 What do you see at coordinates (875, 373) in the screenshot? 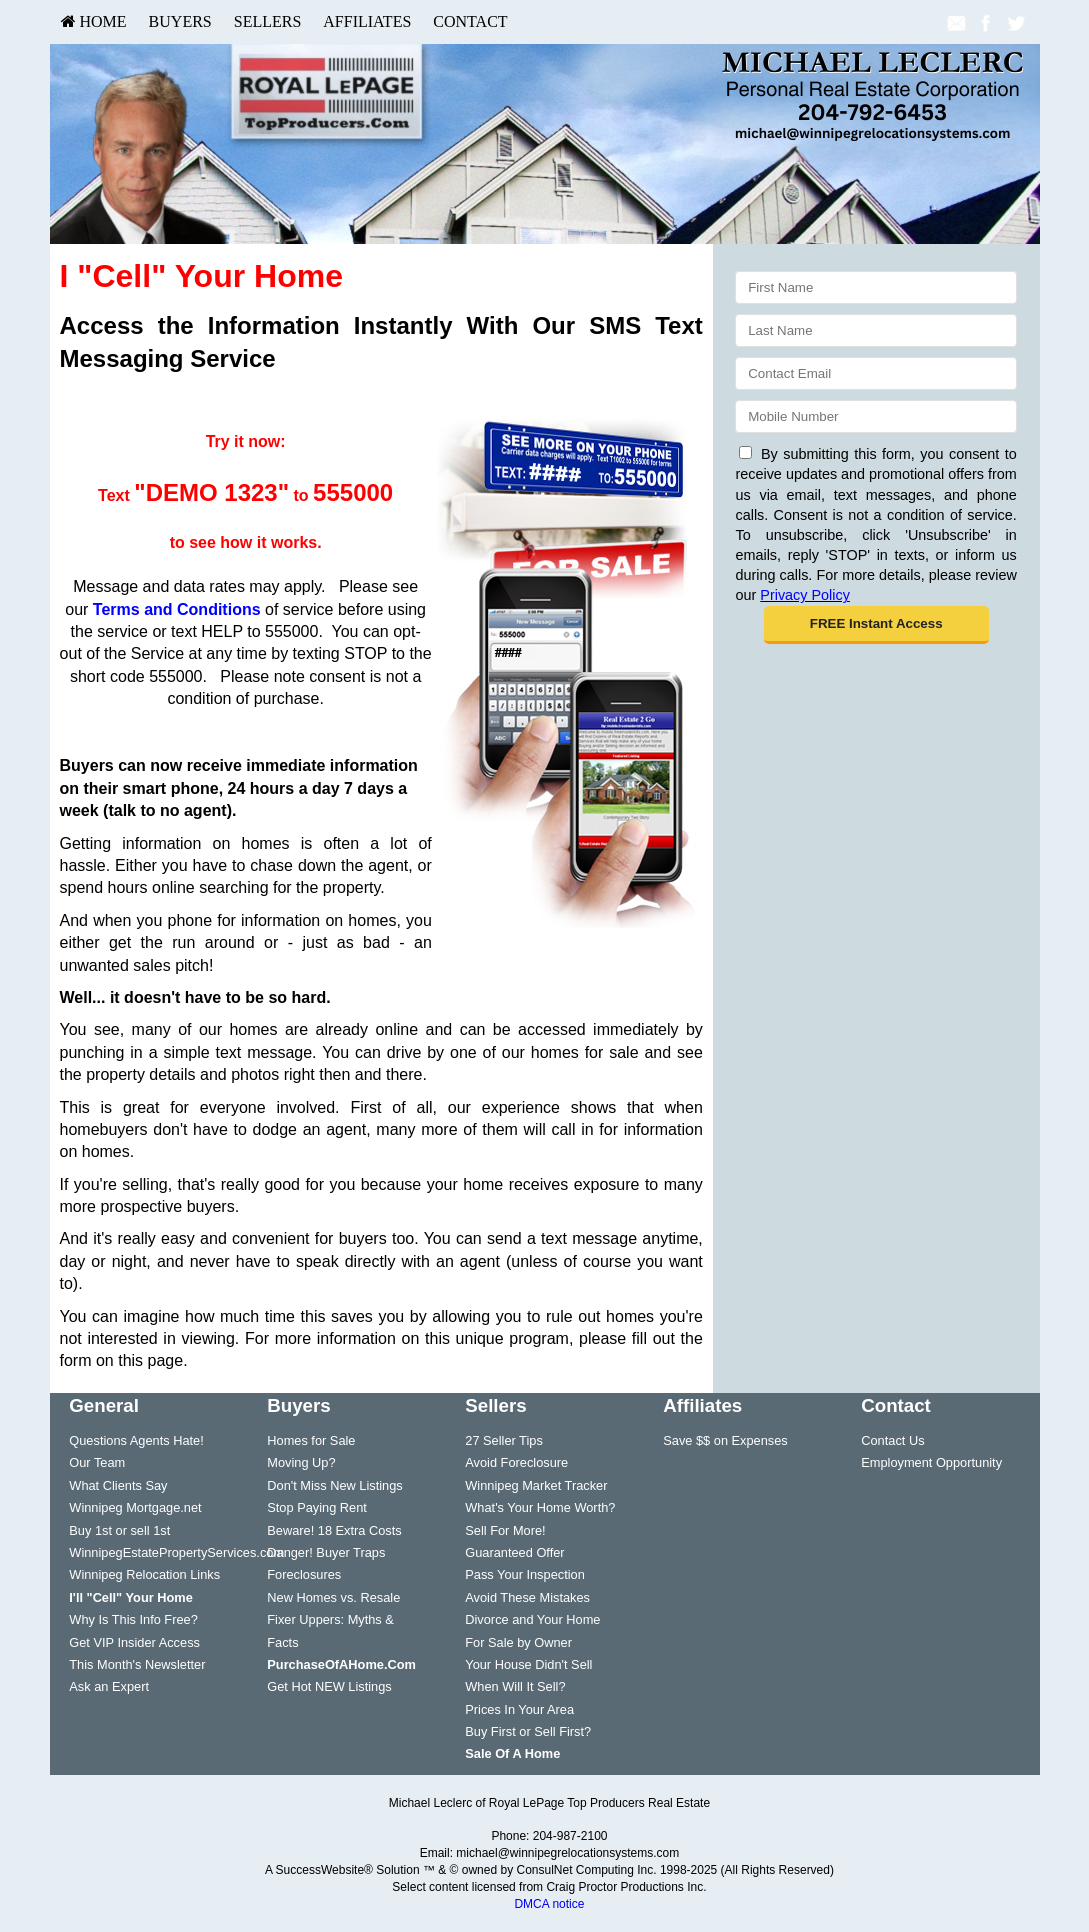
I see `[Email]` at bounding box center [875, 373].